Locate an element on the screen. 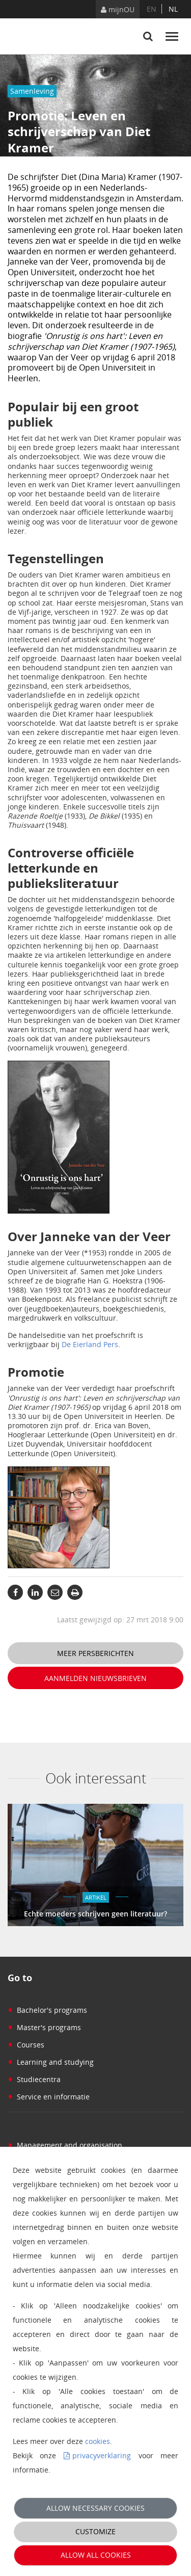 The width and height of the screenshot is (191, 2576). nl is located at coordinates (173, 9).